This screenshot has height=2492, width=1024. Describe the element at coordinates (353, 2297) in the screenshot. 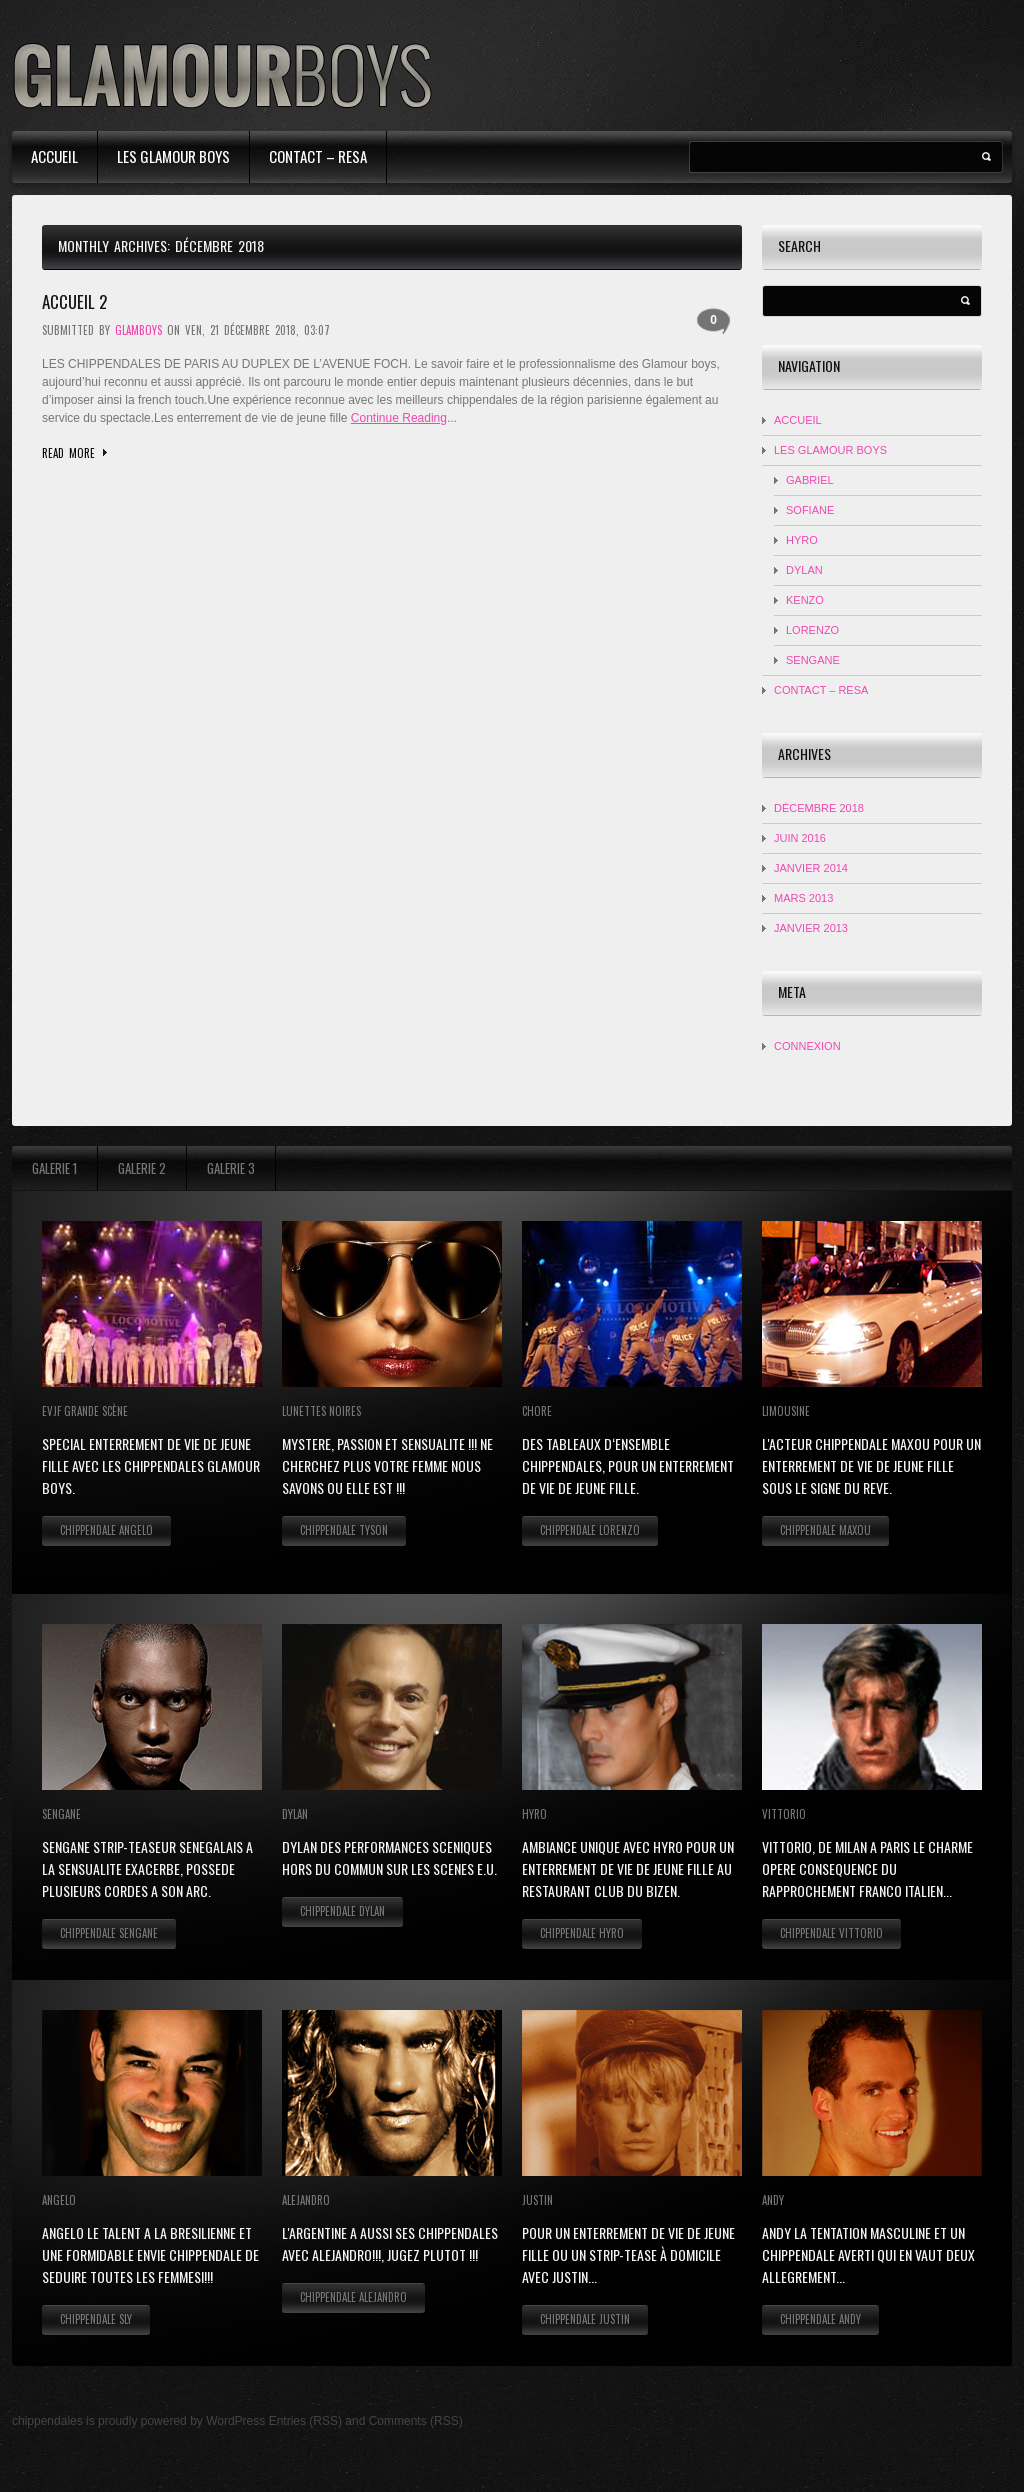

I see `Chippendale Alejandro` at that location.